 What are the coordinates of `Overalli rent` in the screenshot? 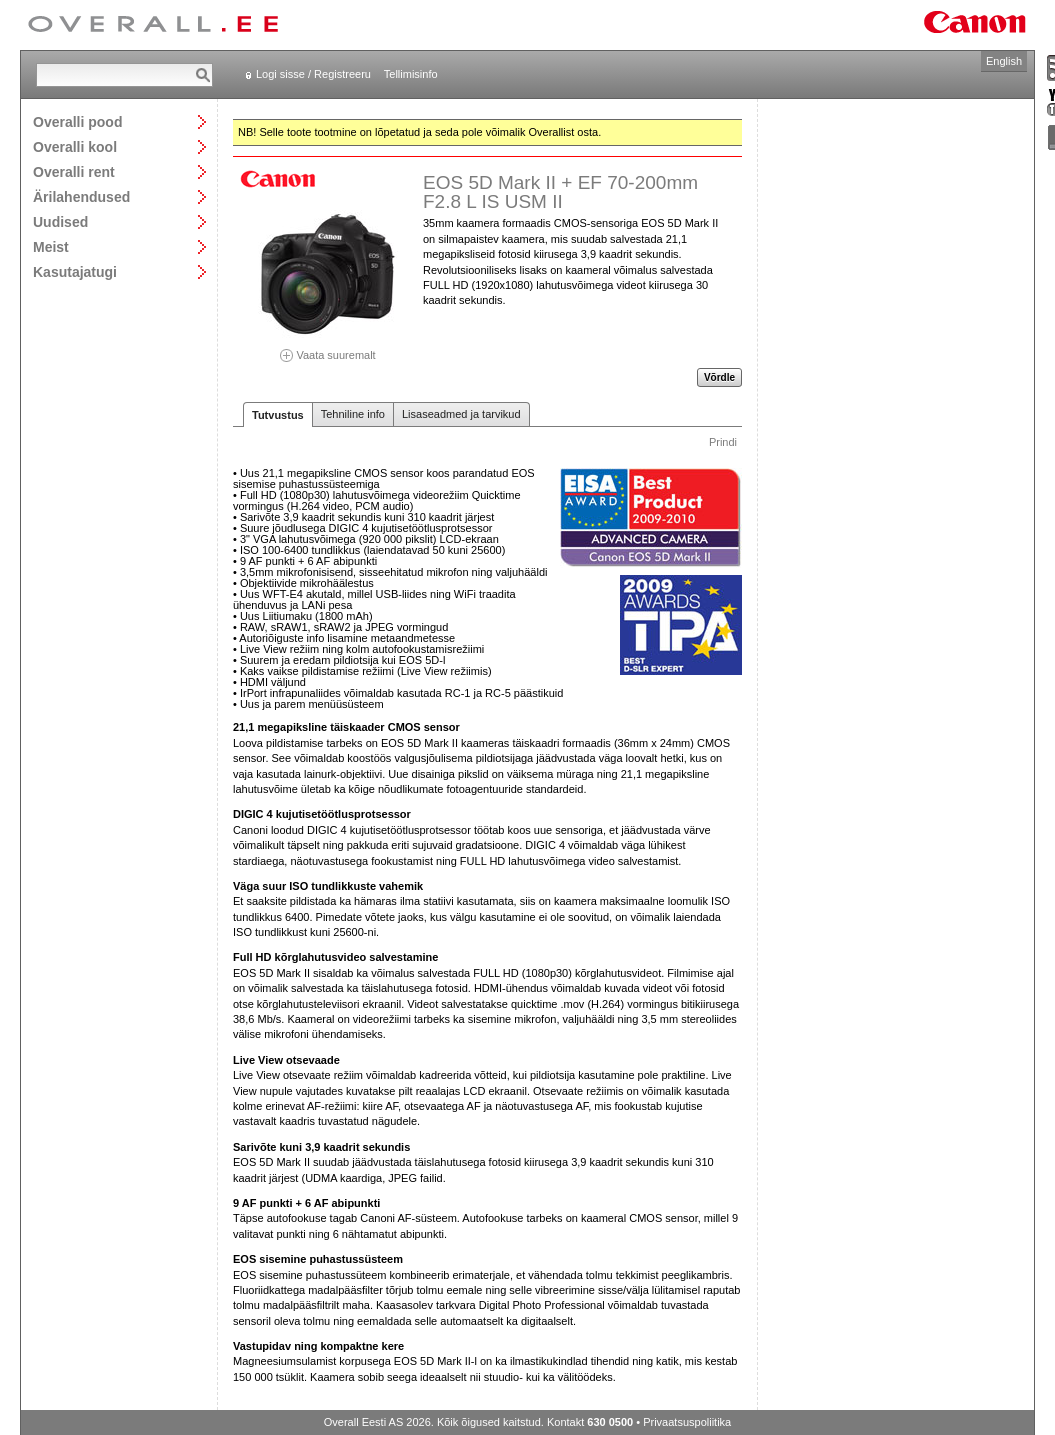 It's located at (74, 171).